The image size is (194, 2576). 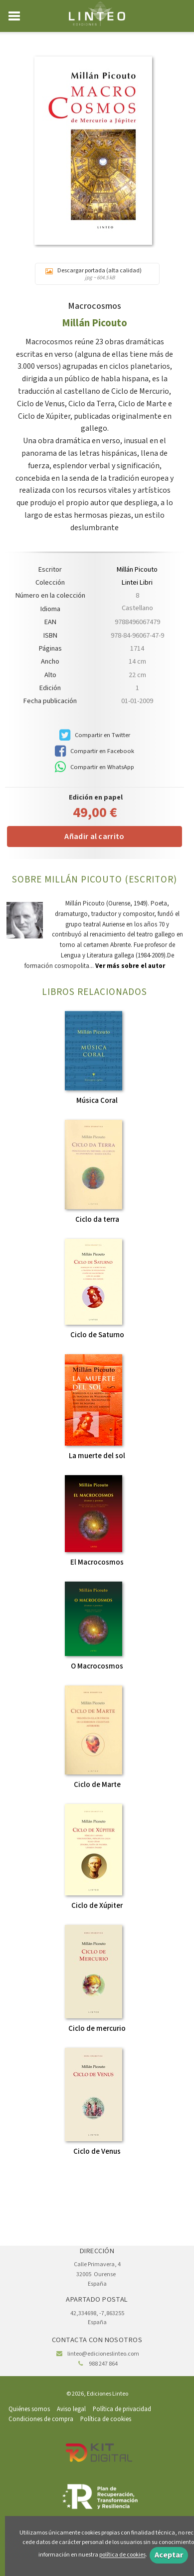 I want to click on Quiénes somos, so click(x=29, y=2409).